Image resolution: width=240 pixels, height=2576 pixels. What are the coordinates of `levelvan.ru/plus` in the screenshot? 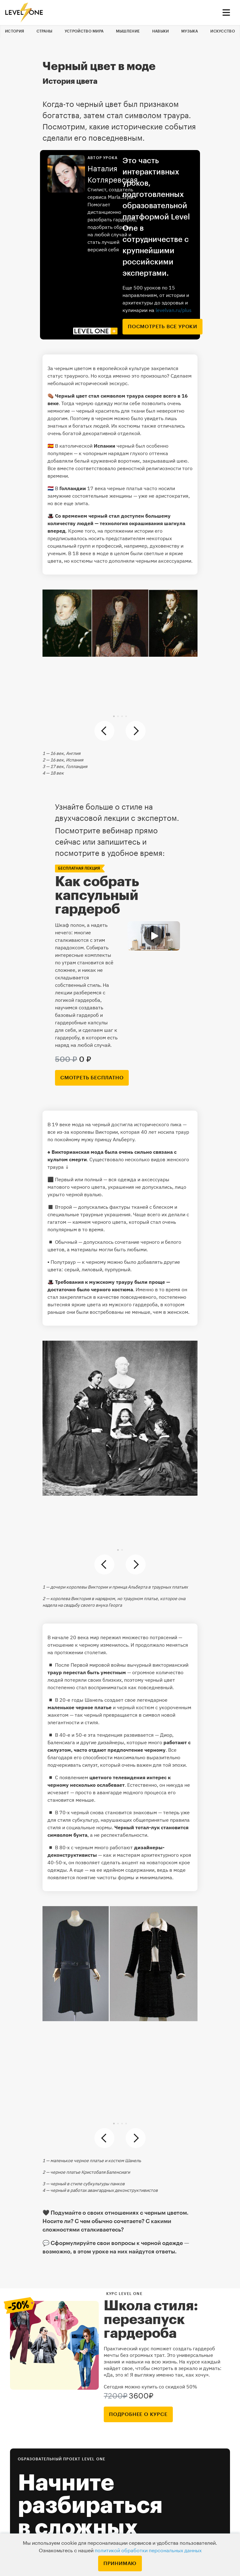 It's located at (174, 310).